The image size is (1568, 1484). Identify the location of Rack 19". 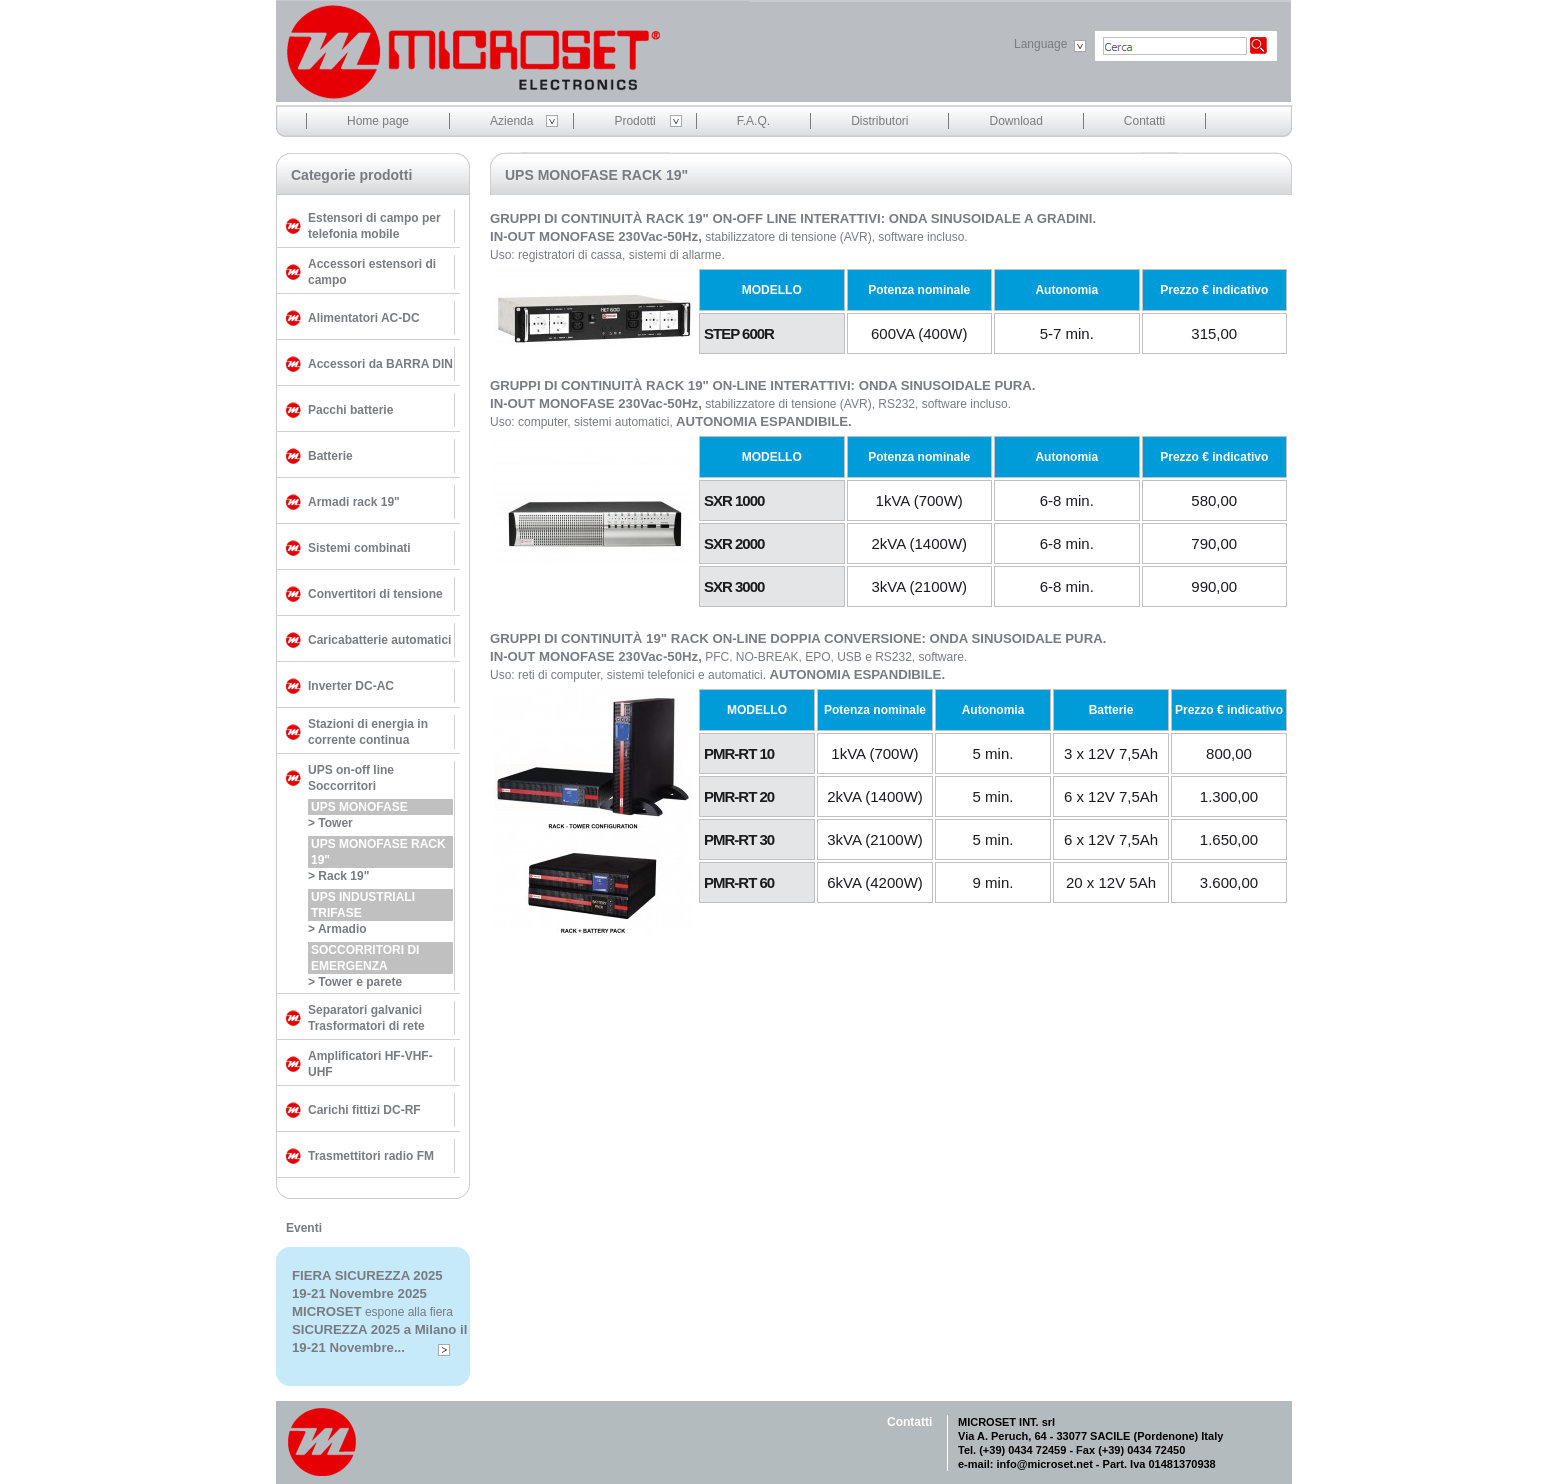
(343, 876).